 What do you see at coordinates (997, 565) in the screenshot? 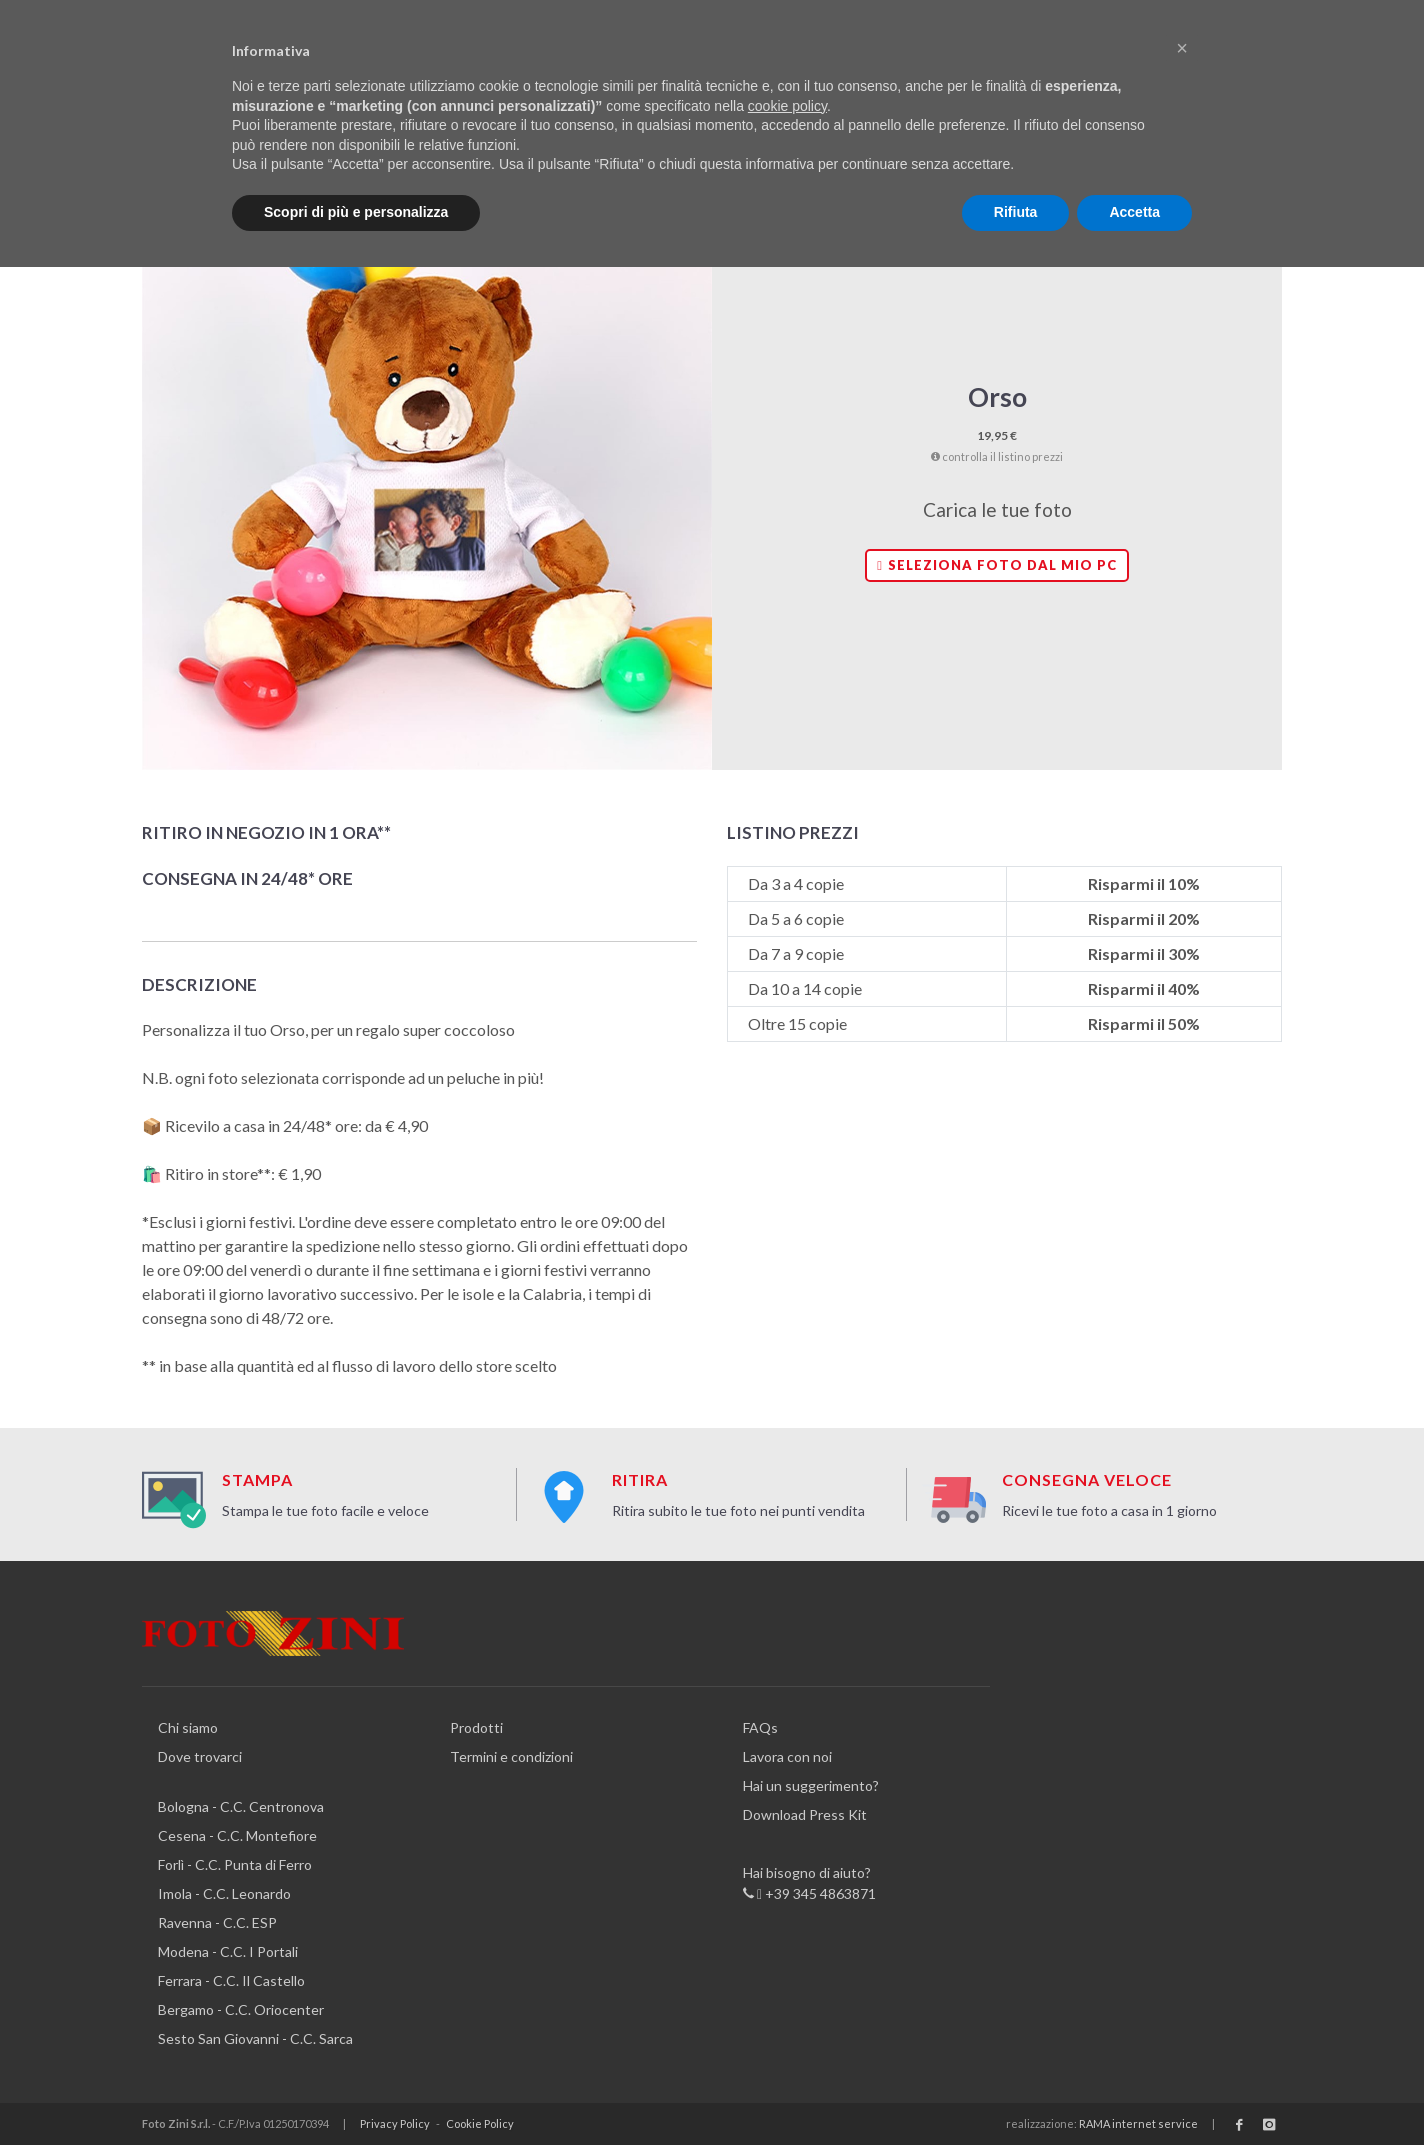
I see `Seleziona foto dal mio PC` at bounding box center [997, 565].